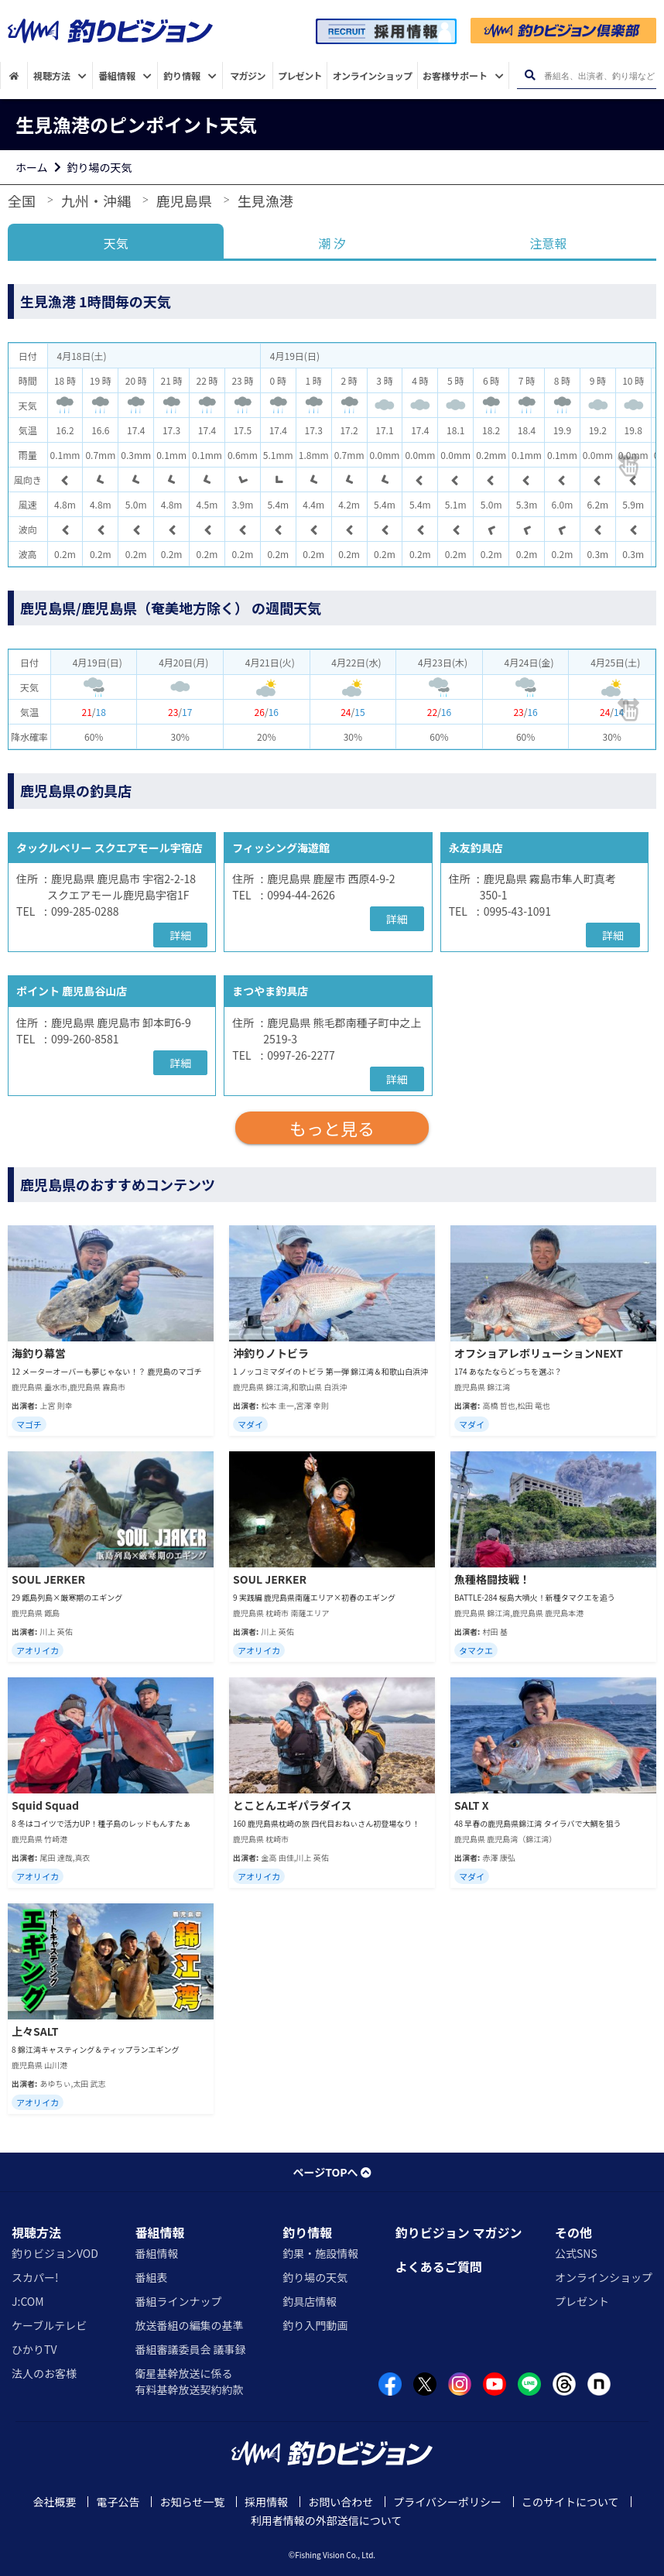 The height and width of the screenshot is (2576, 664). What do you see at coordinates (159, 2232) in the screenshot?
I see `番組情報` at bounding box center [159, 2232].